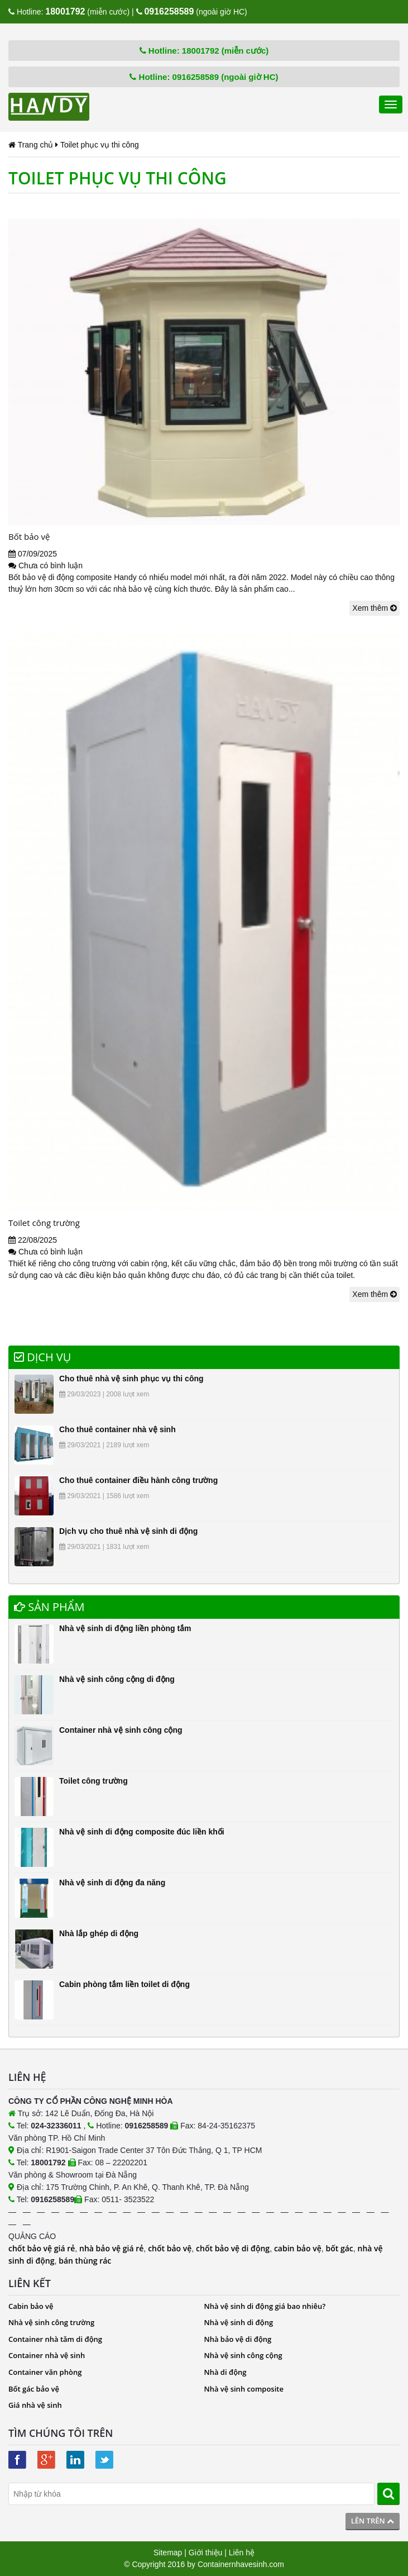 This screenshot has height=2576, width=408. What do you see at coordinates (238, 2339) in the screenshot?
I see `Nhà bảo vệ di động` at bounding box center [238, 2339].